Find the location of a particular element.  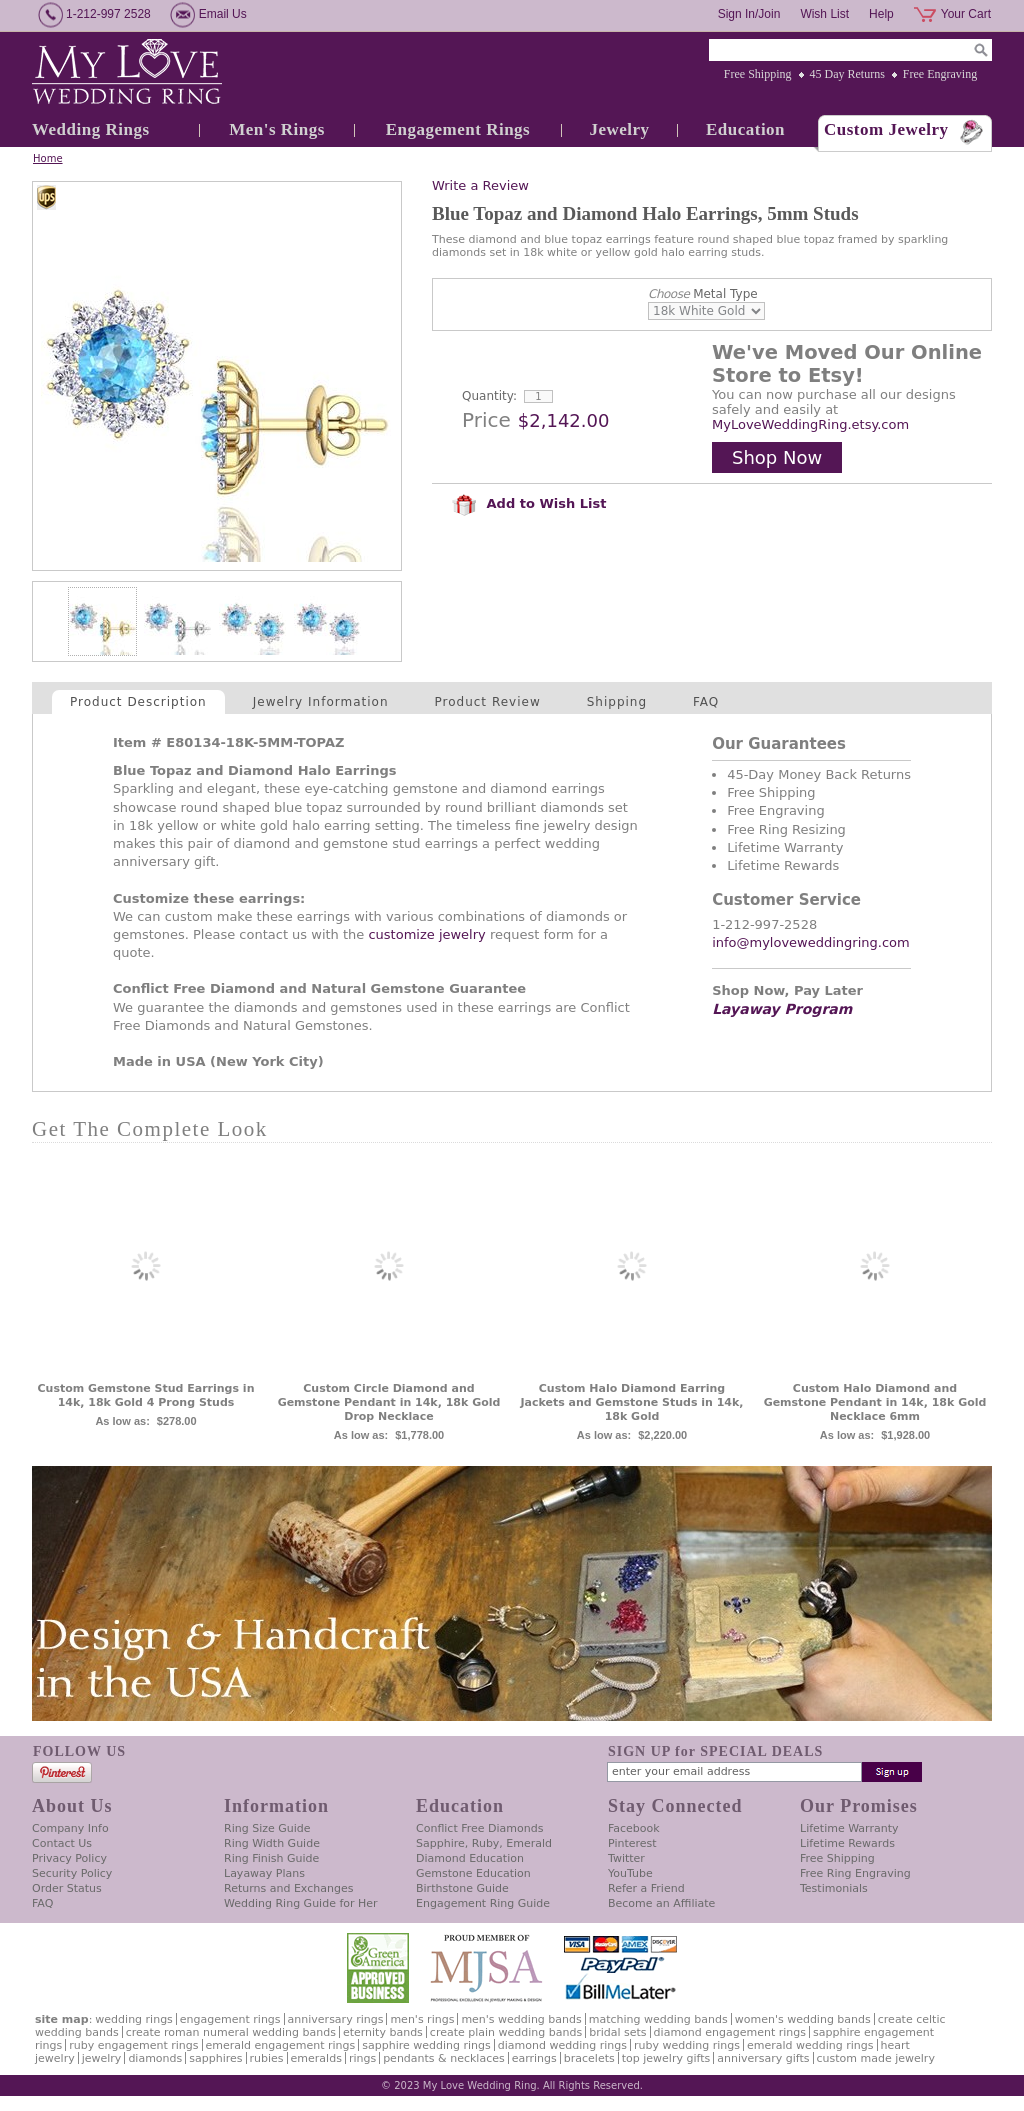

Email Us is located at coordinates (223, 14).